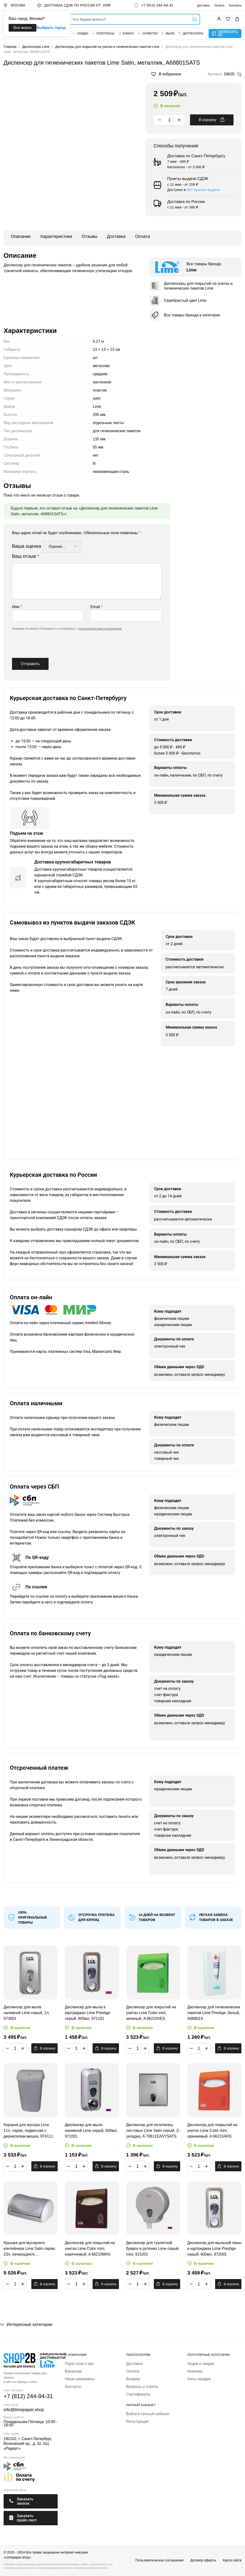  I want to click on Контакты, so click(235, 5).